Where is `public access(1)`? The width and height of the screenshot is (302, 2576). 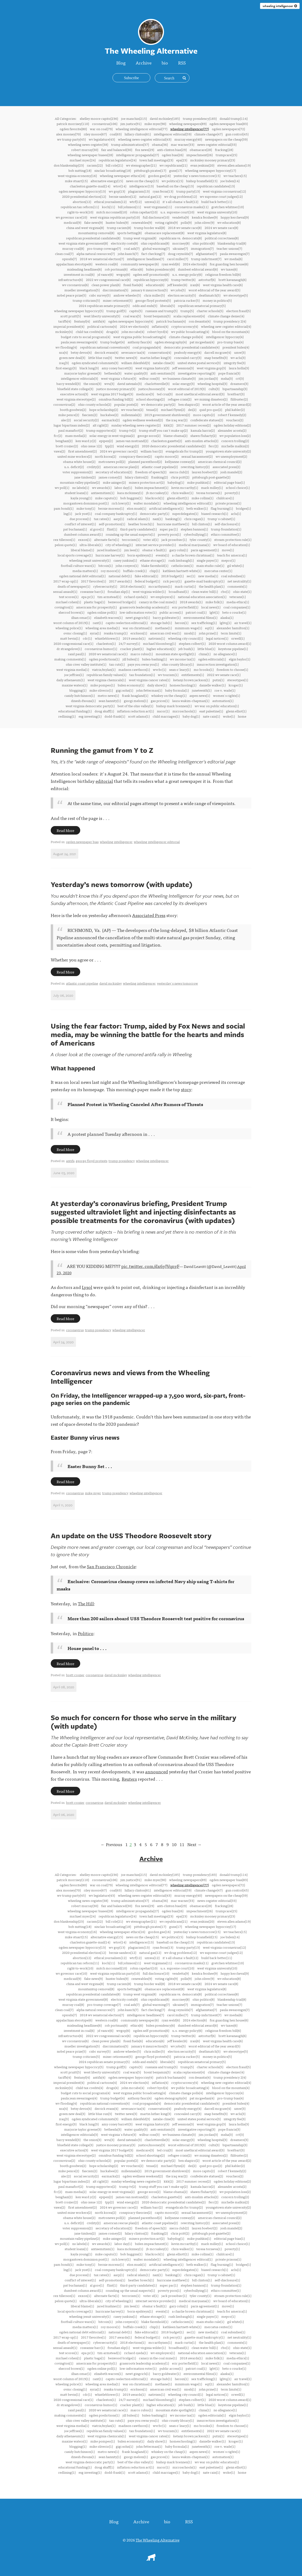 public access(1) is located at coordinates (171, 612).